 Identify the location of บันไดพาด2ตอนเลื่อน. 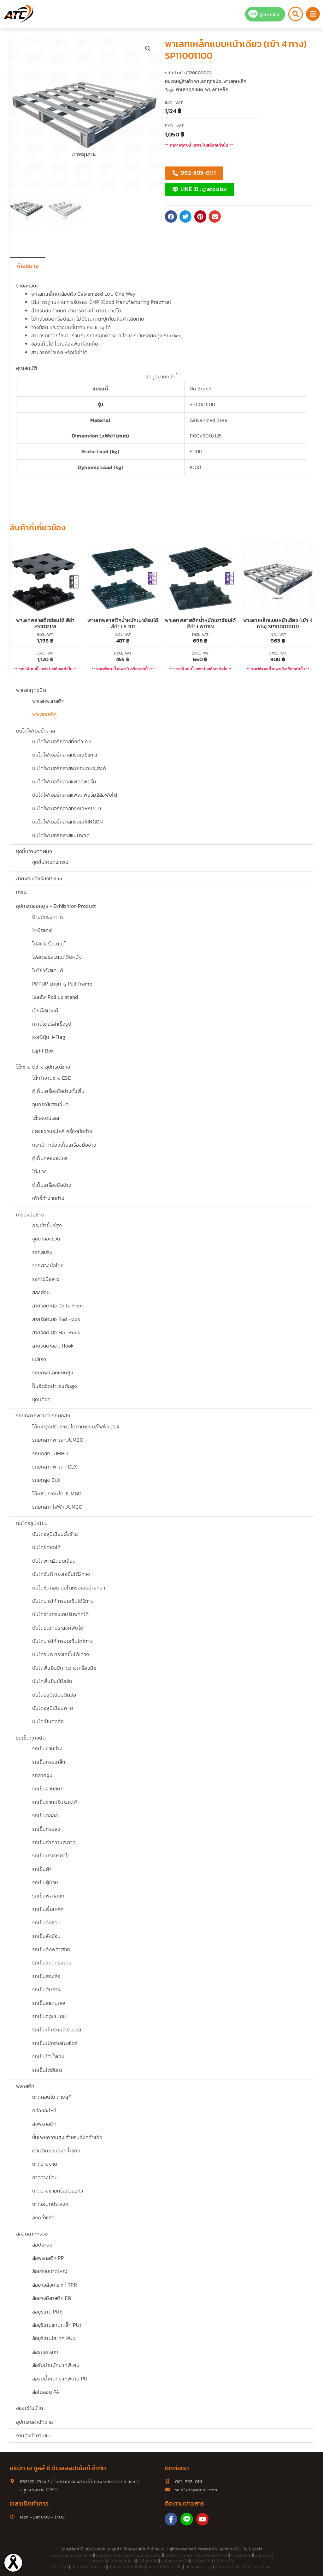
(54, 1561).